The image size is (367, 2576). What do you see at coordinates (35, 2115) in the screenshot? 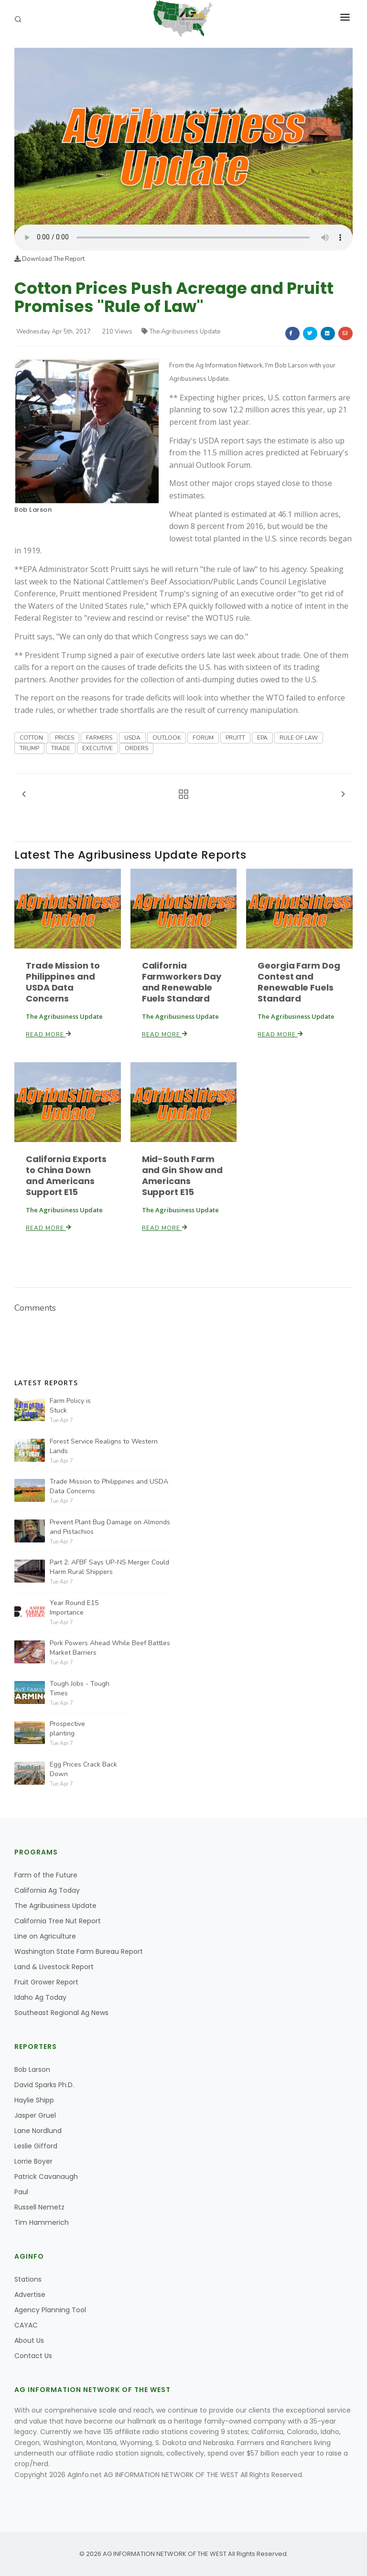
I see `Jasper Gruel` at bounding box center [35, 2115].